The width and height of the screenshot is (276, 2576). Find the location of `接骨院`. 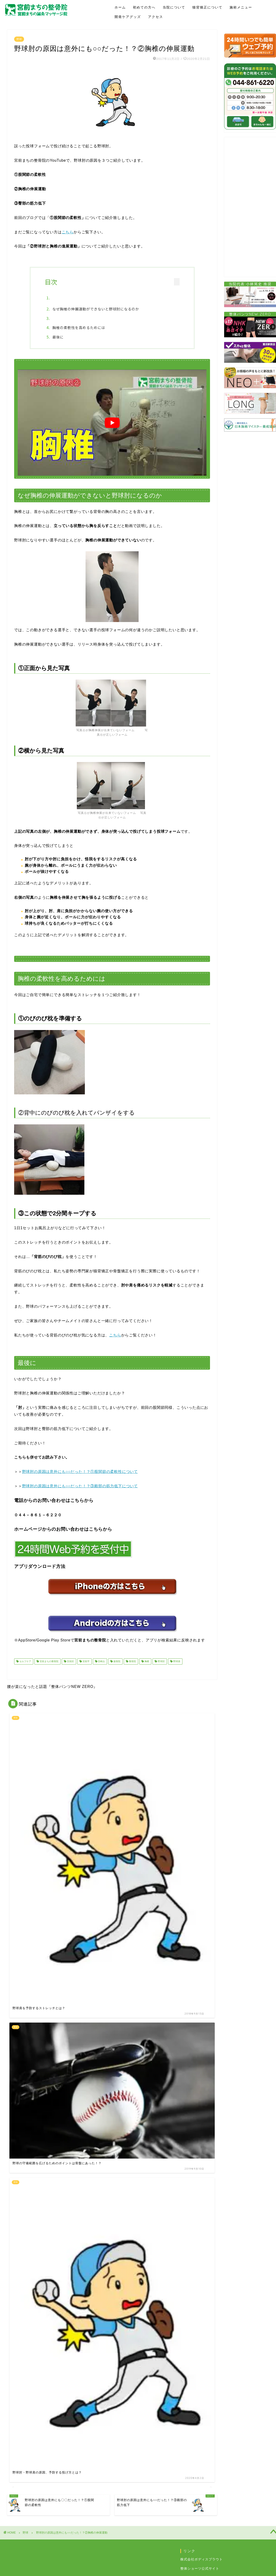

接骨院 is located at coordinates (116, 1661).